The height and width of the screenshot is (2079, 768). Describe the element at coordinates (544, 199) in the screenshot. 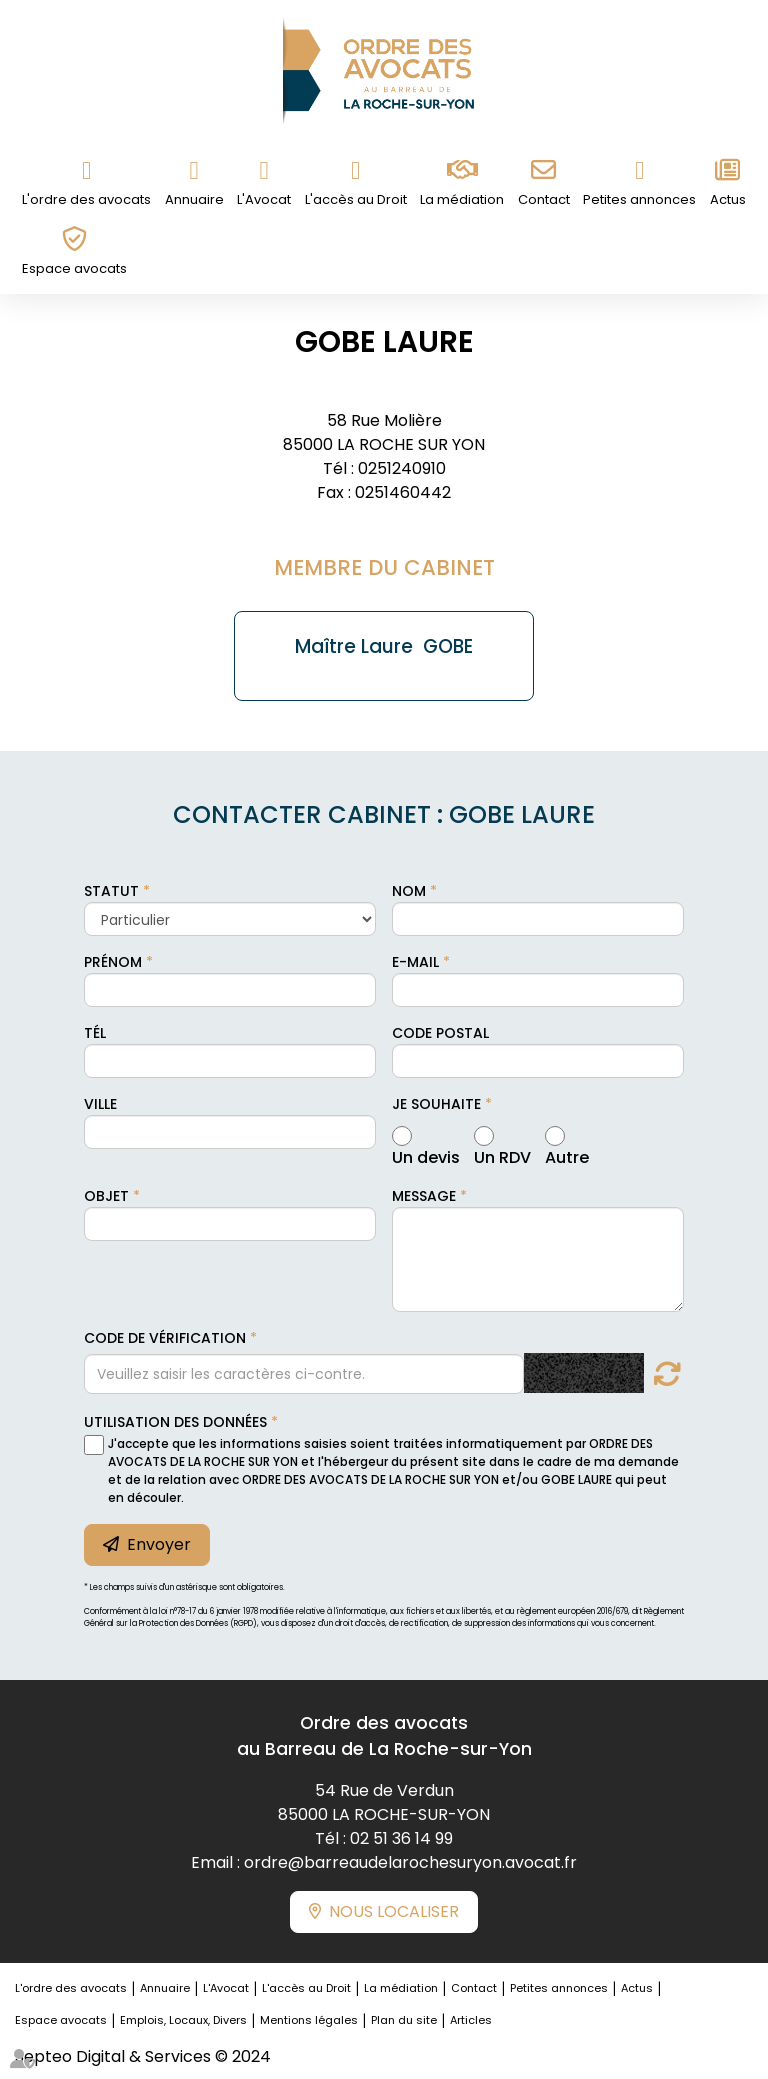

I see `Contact` at that location.